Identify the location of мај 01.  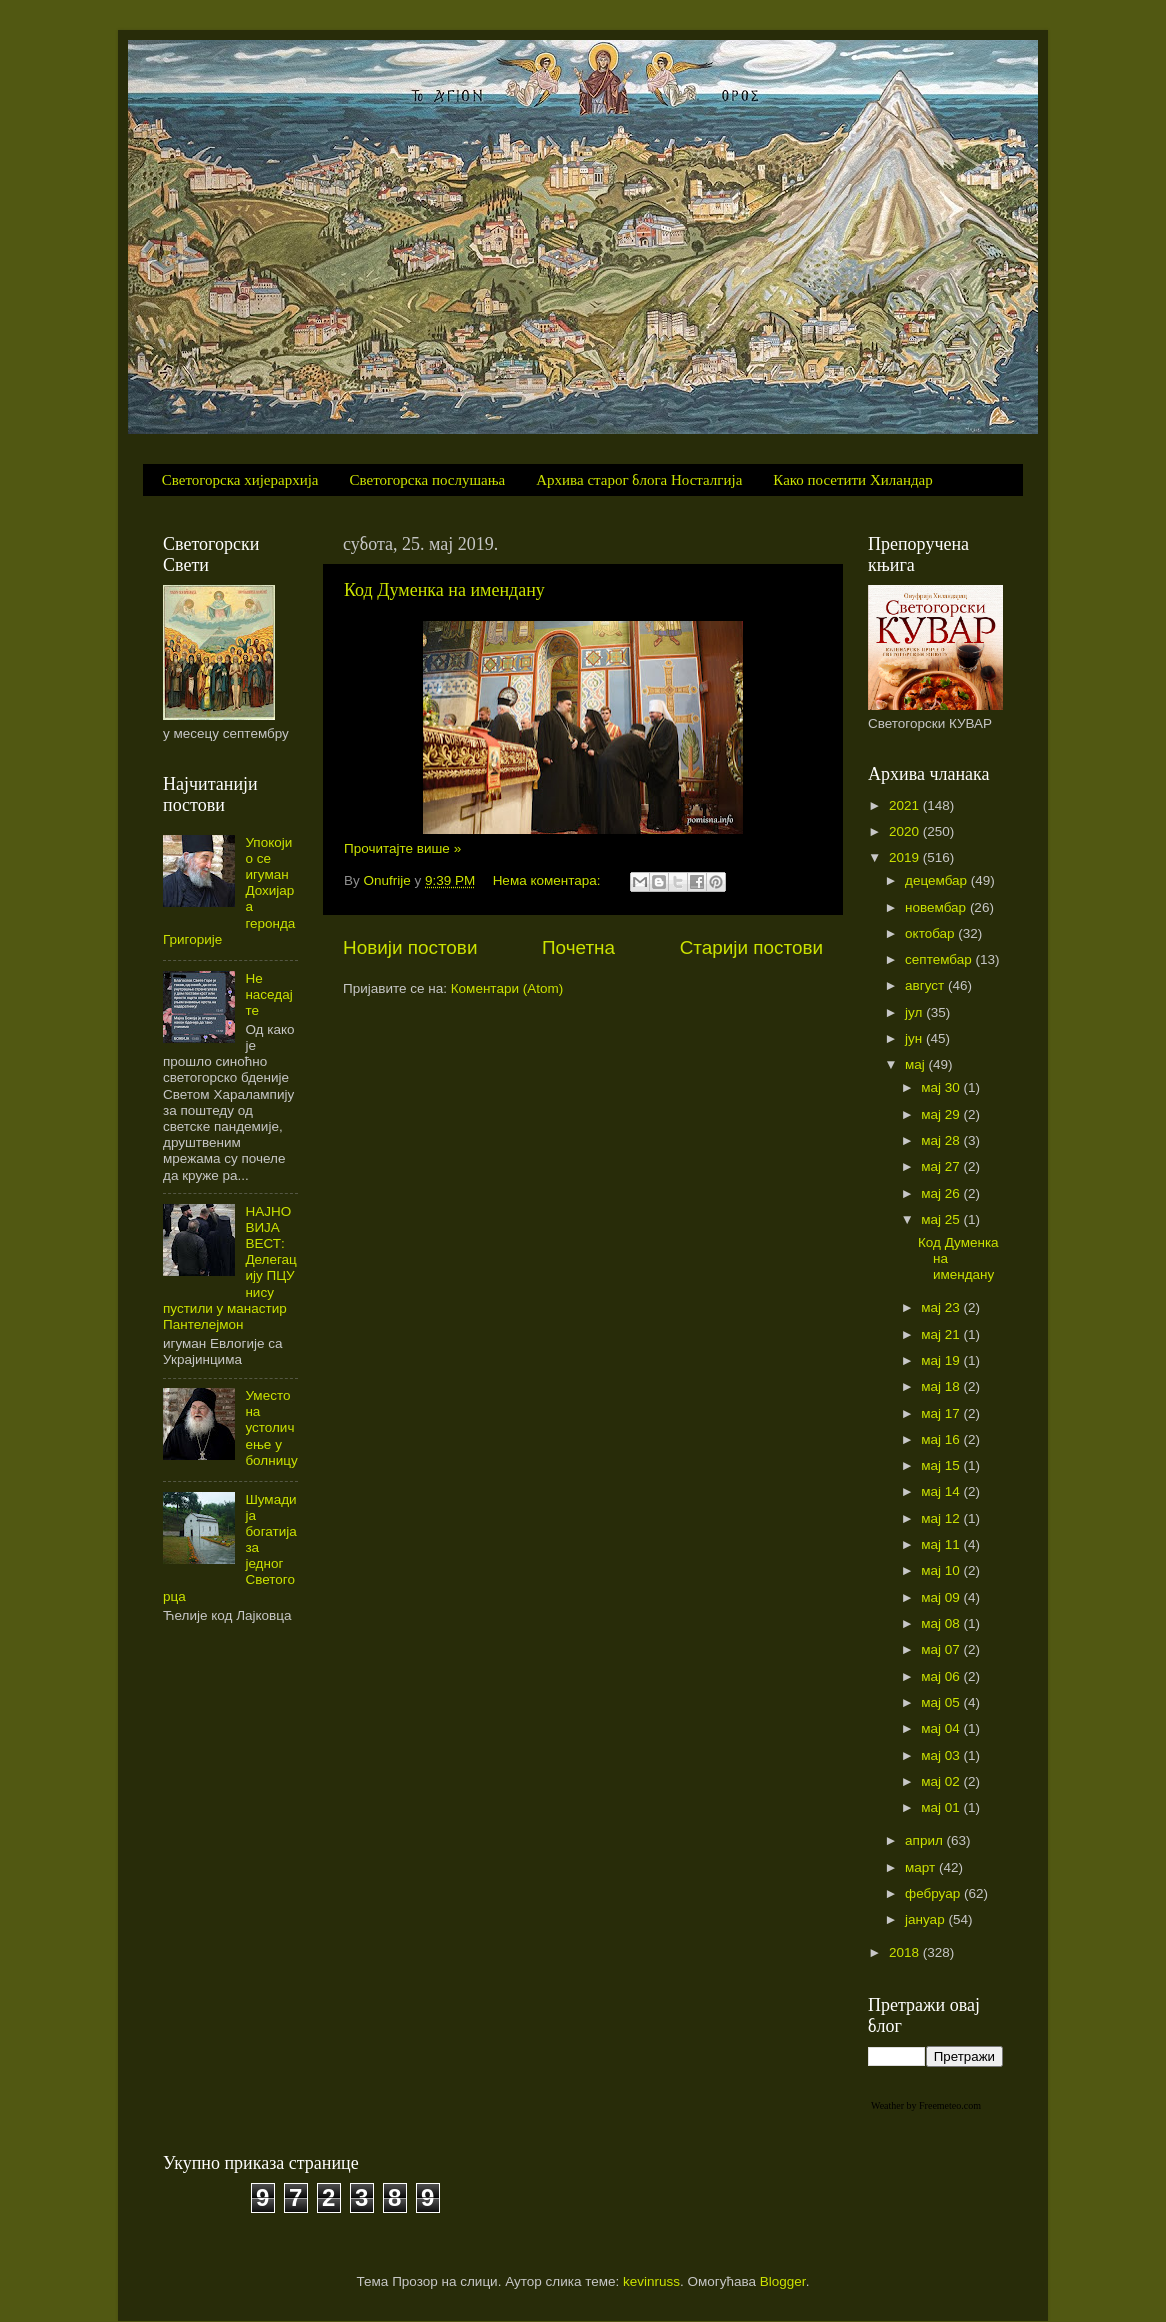
(942, 1807).